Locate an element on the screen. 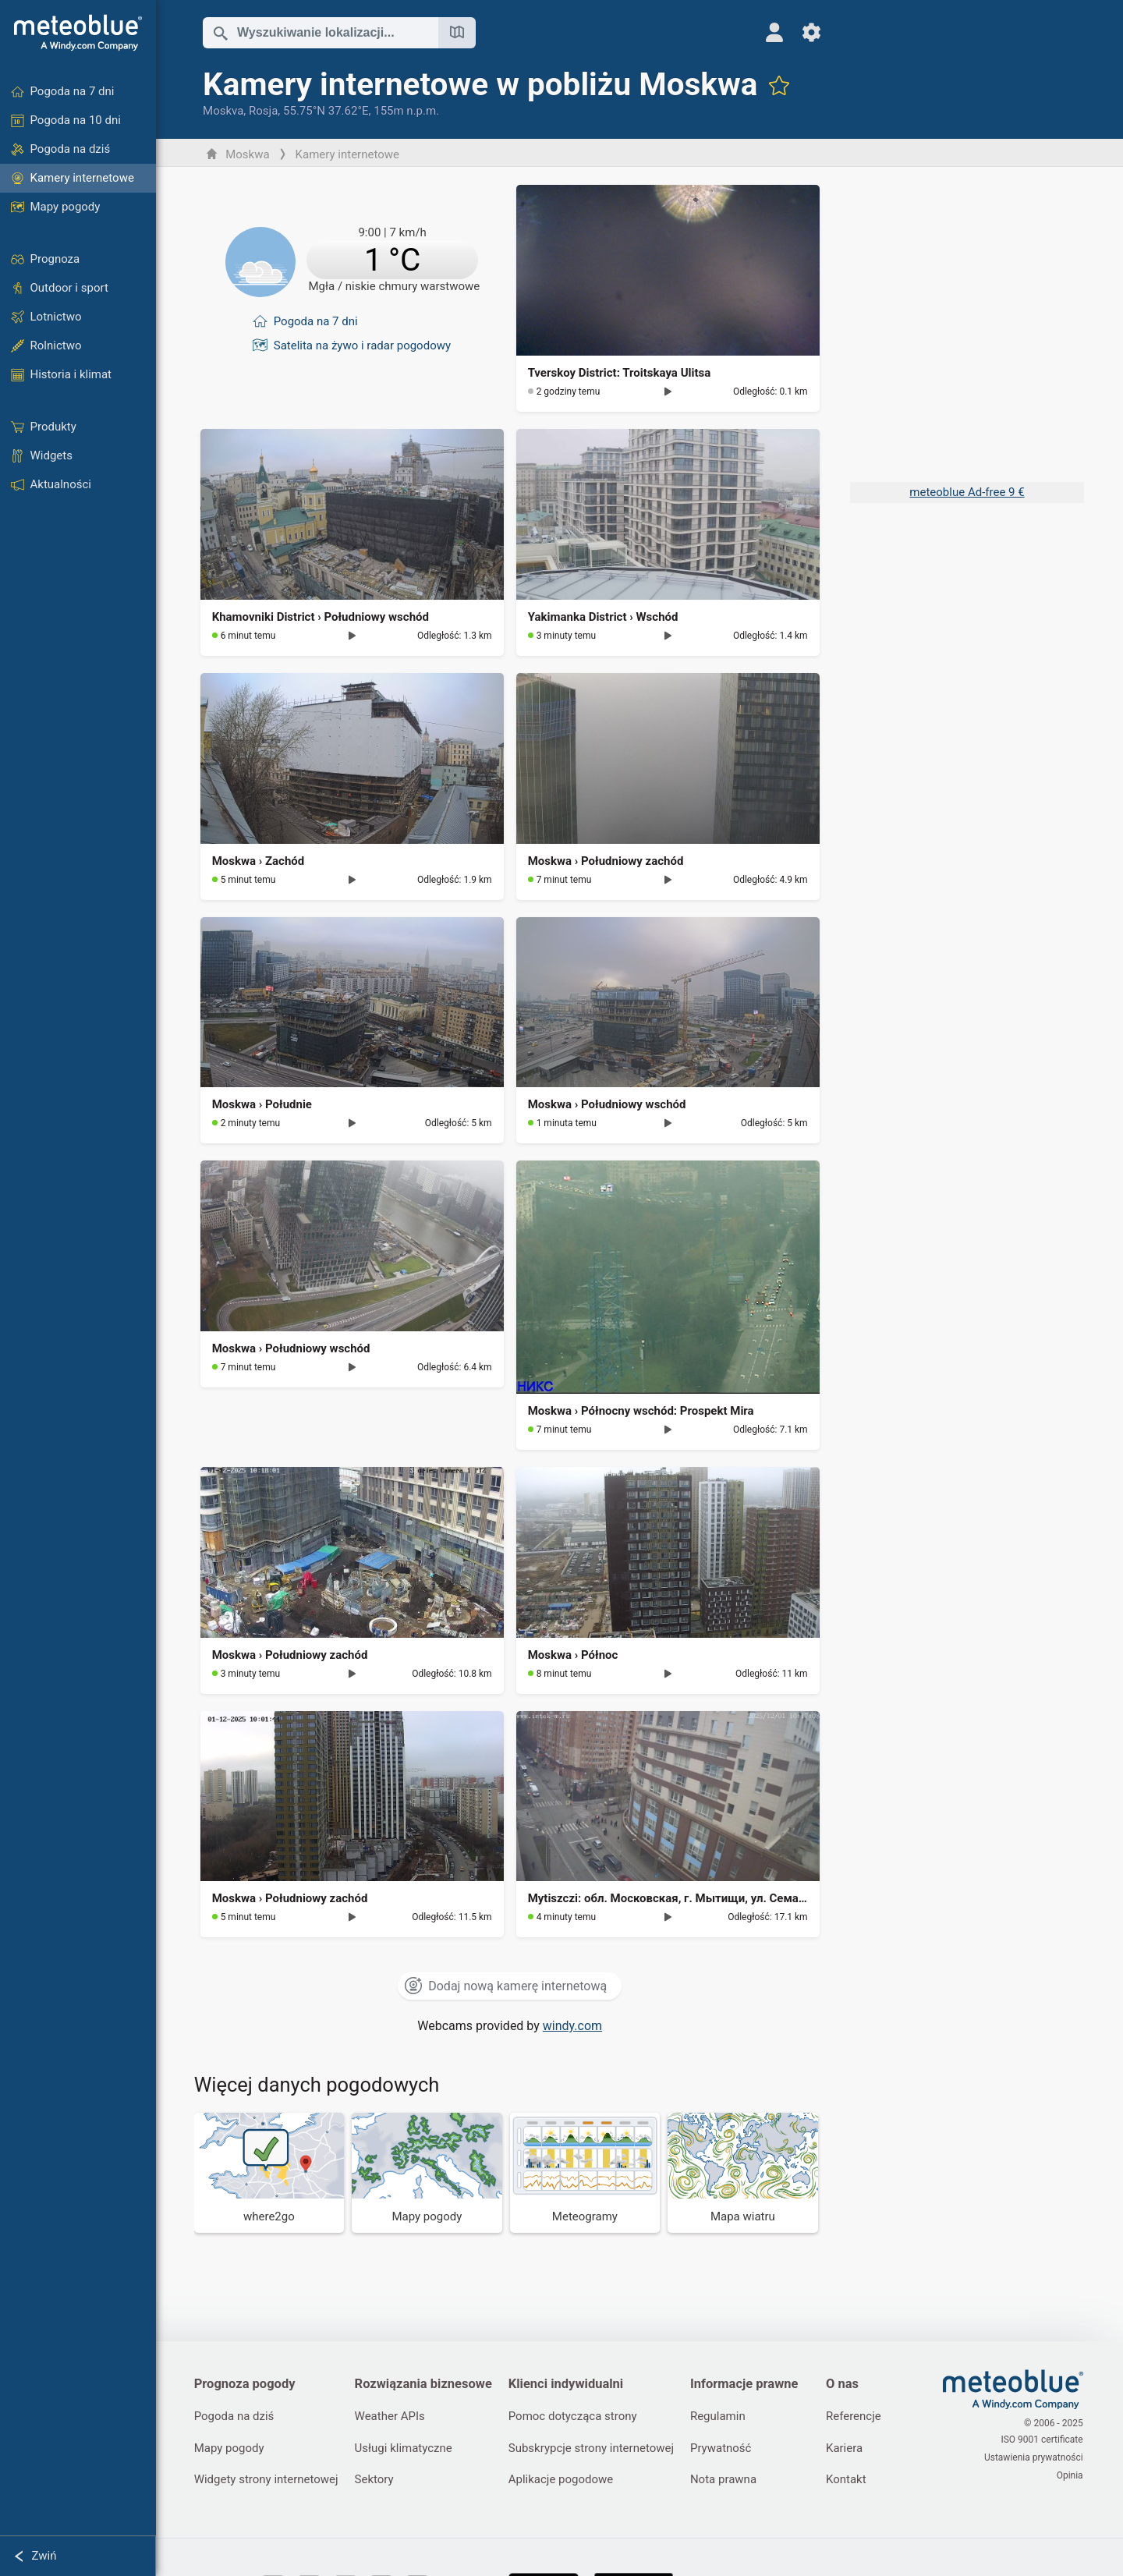 The image size is (1123, 2576). [Aktualna pogoda] is located at coordinates (353, 261).